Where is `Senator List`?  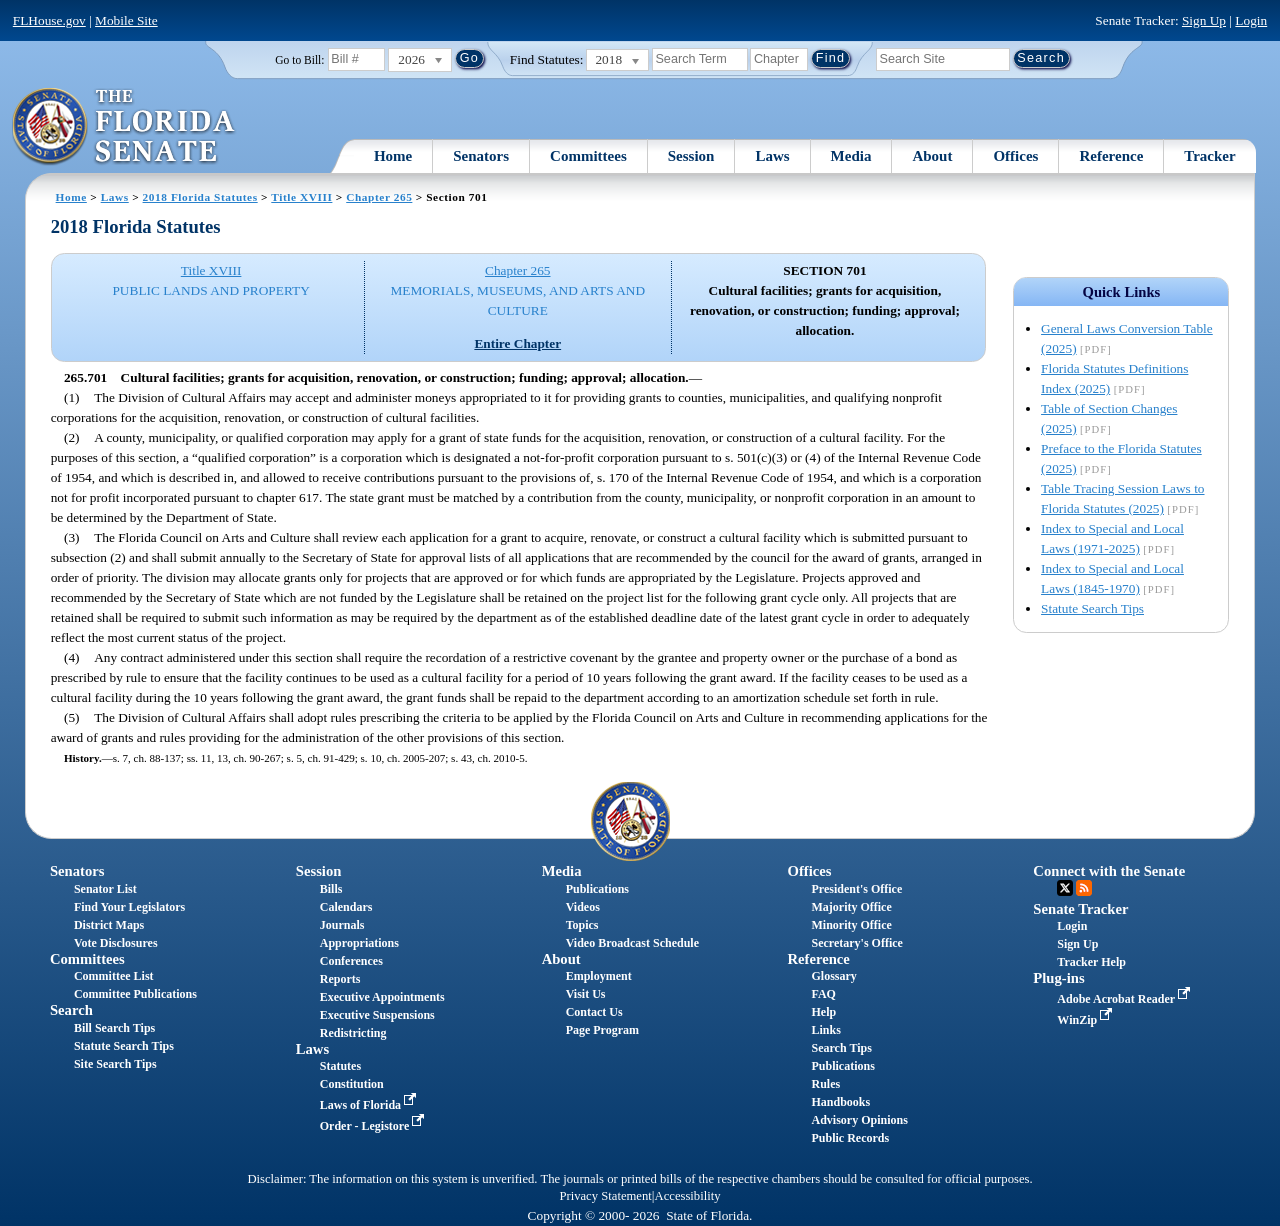 Senator List is located at coordinates (105, 889).